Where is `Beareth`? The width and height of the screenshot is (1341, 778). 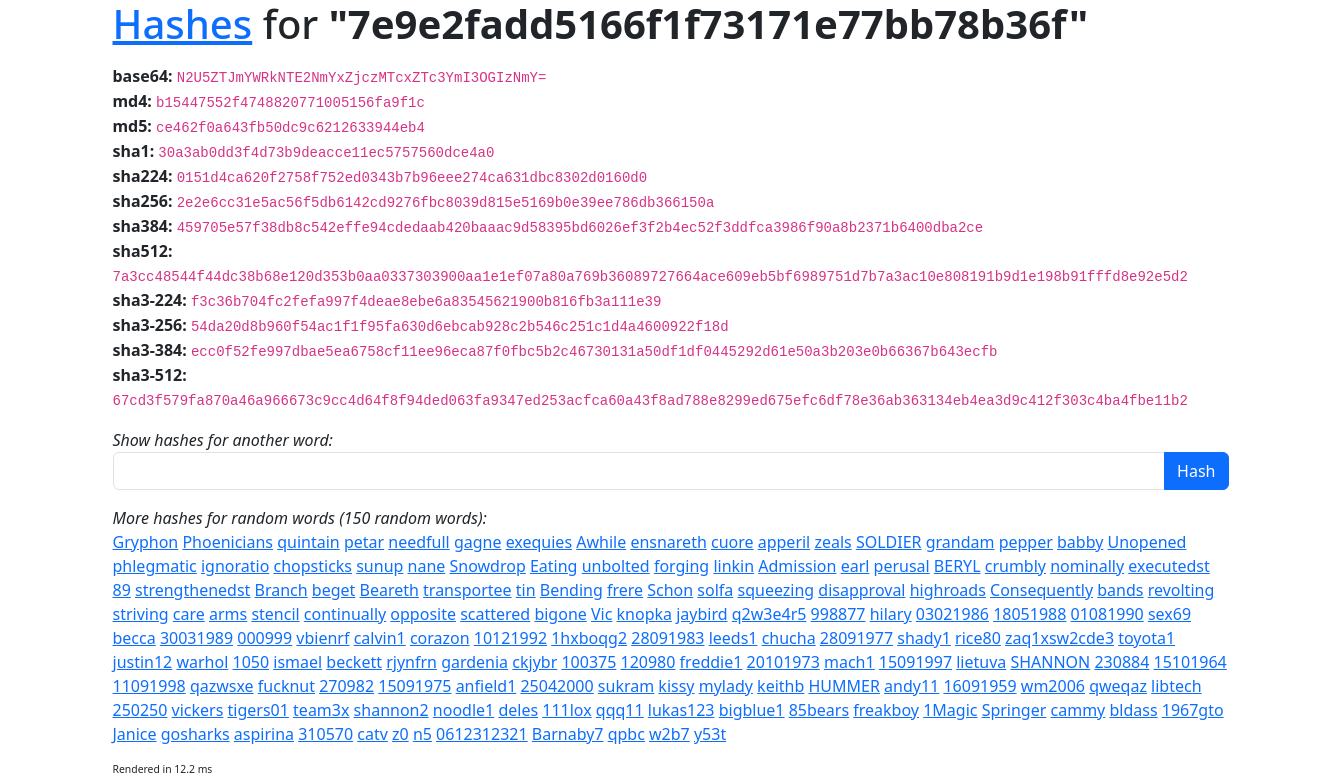 Beareth is located at coordinates (389, 590).